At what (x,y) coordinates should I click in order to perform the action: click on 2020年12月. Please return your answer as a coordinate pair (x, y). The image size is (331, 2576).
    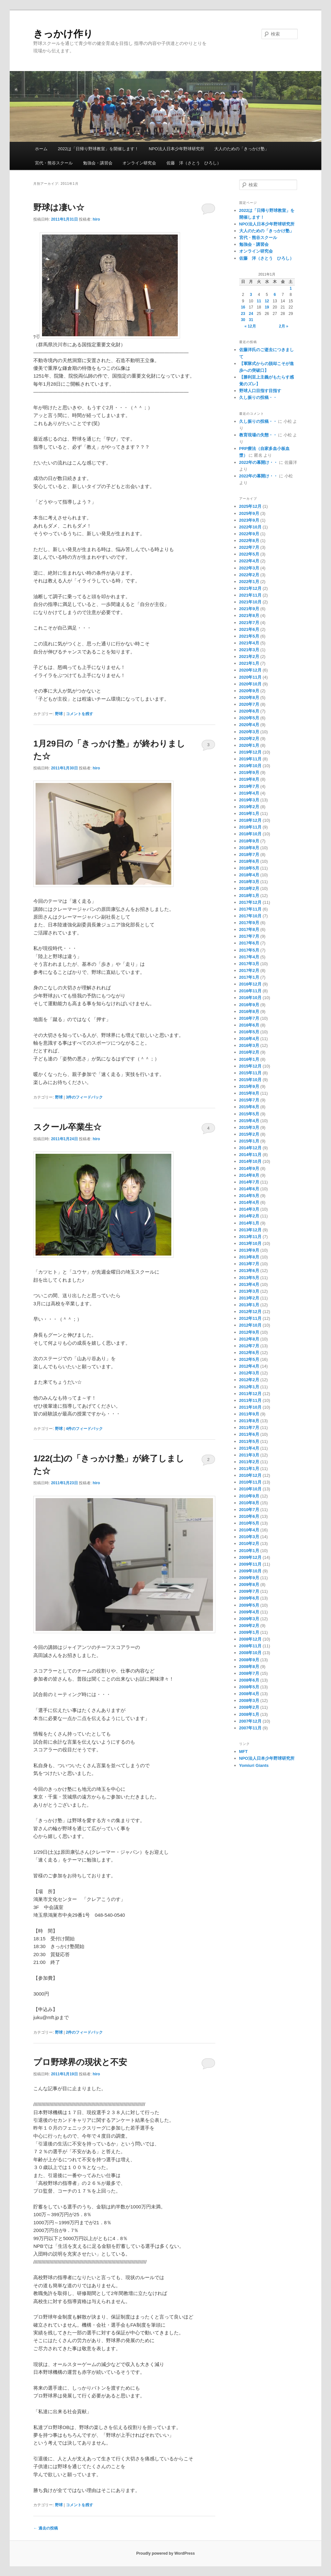
    Looking at the image, I should click on (250, 670).